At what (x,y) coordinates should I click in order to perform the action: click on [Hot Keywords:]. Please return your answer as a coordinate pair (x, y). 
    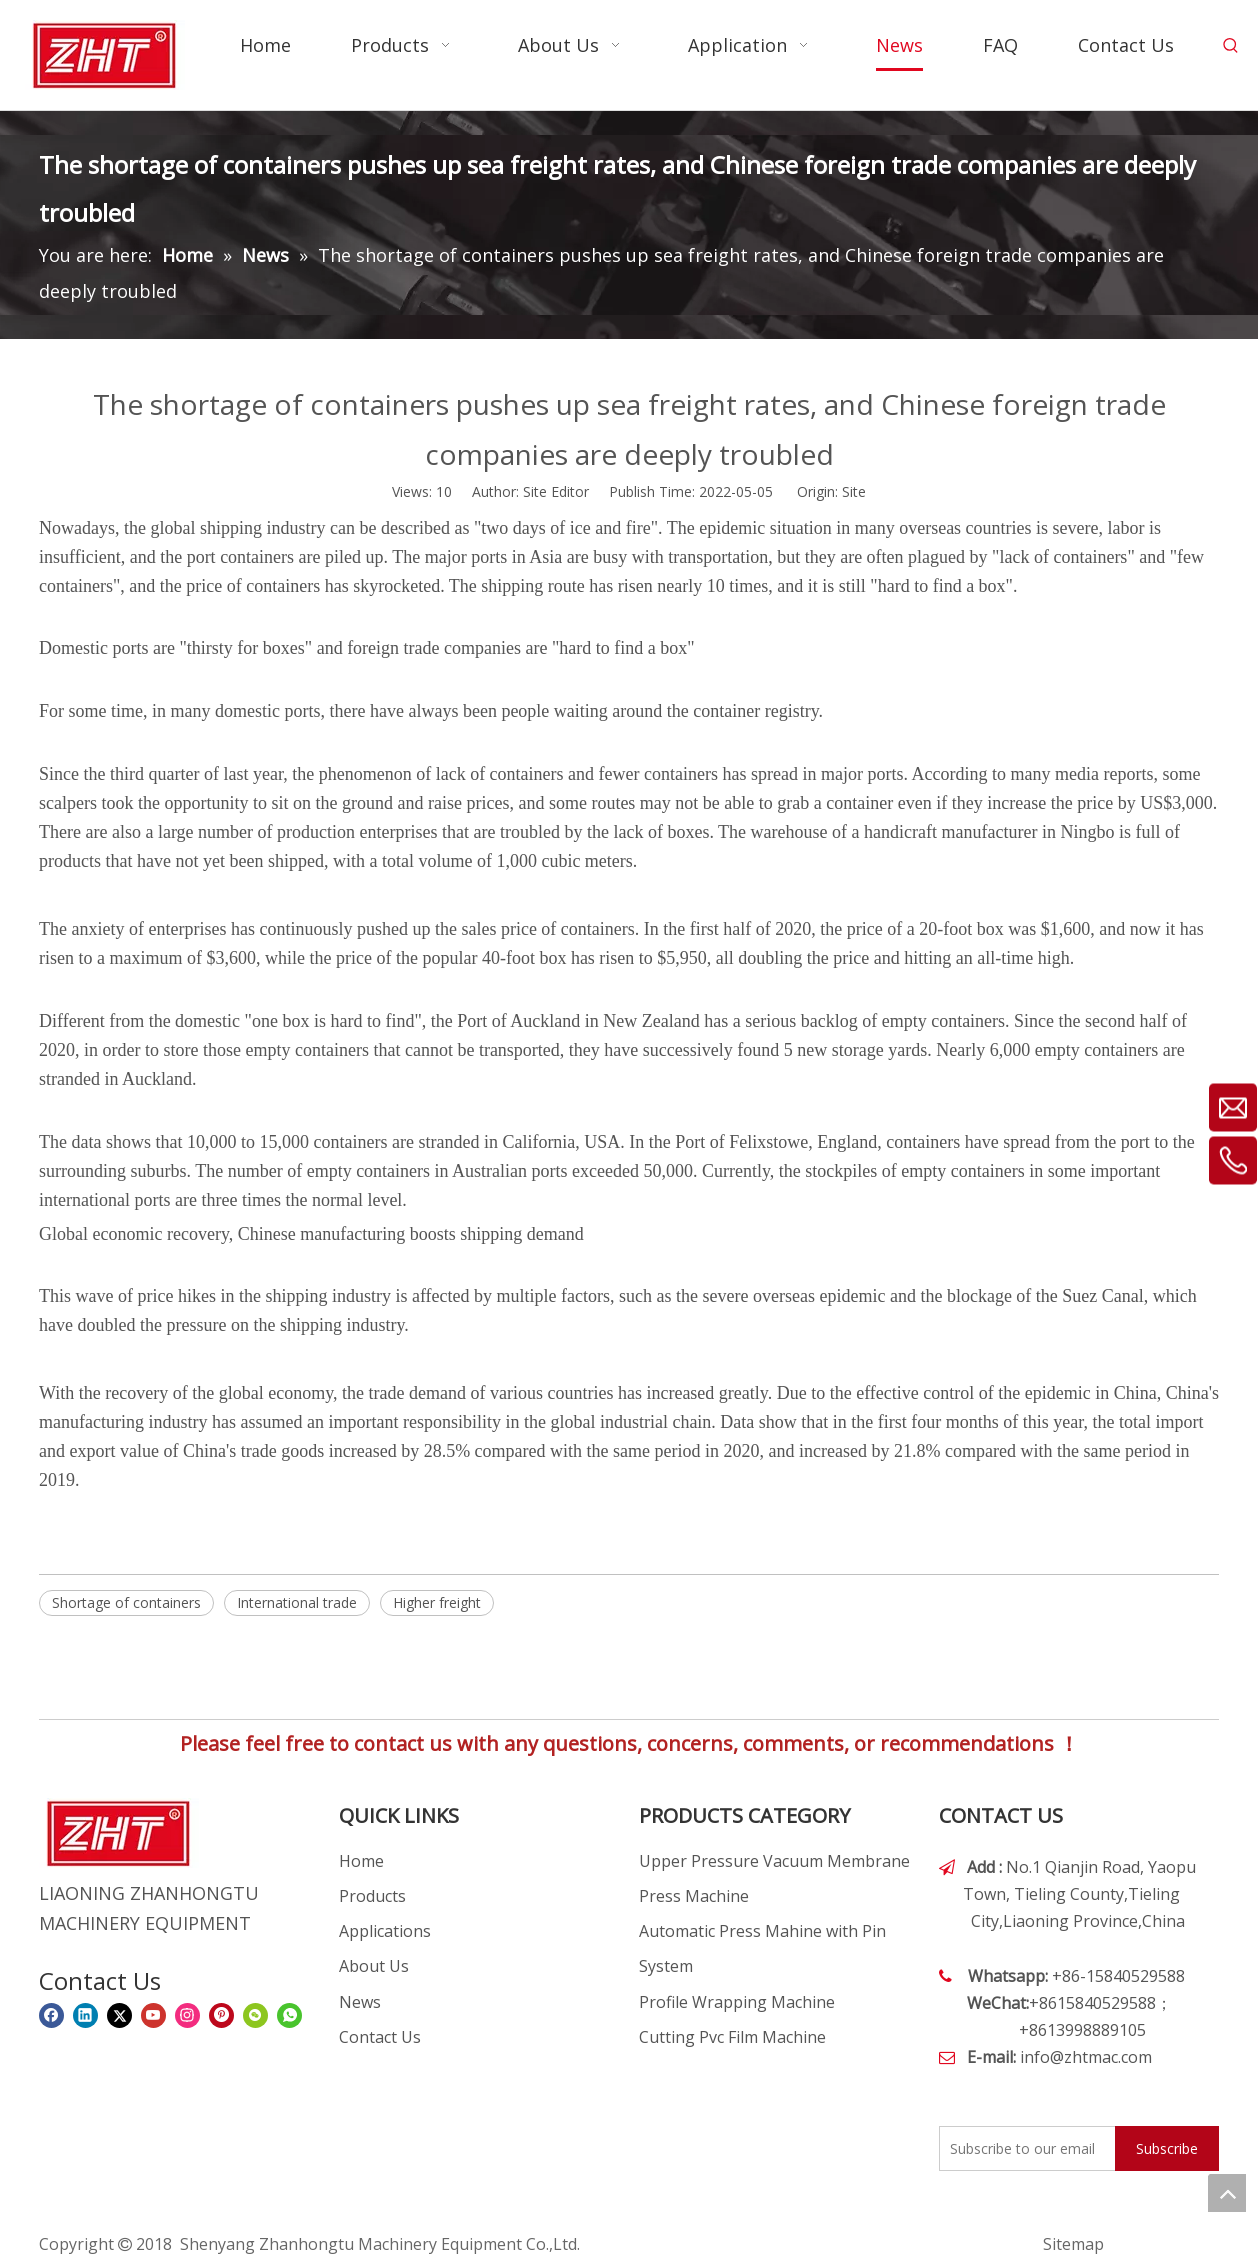
    Looking at the image, I should click on (1231, 46).